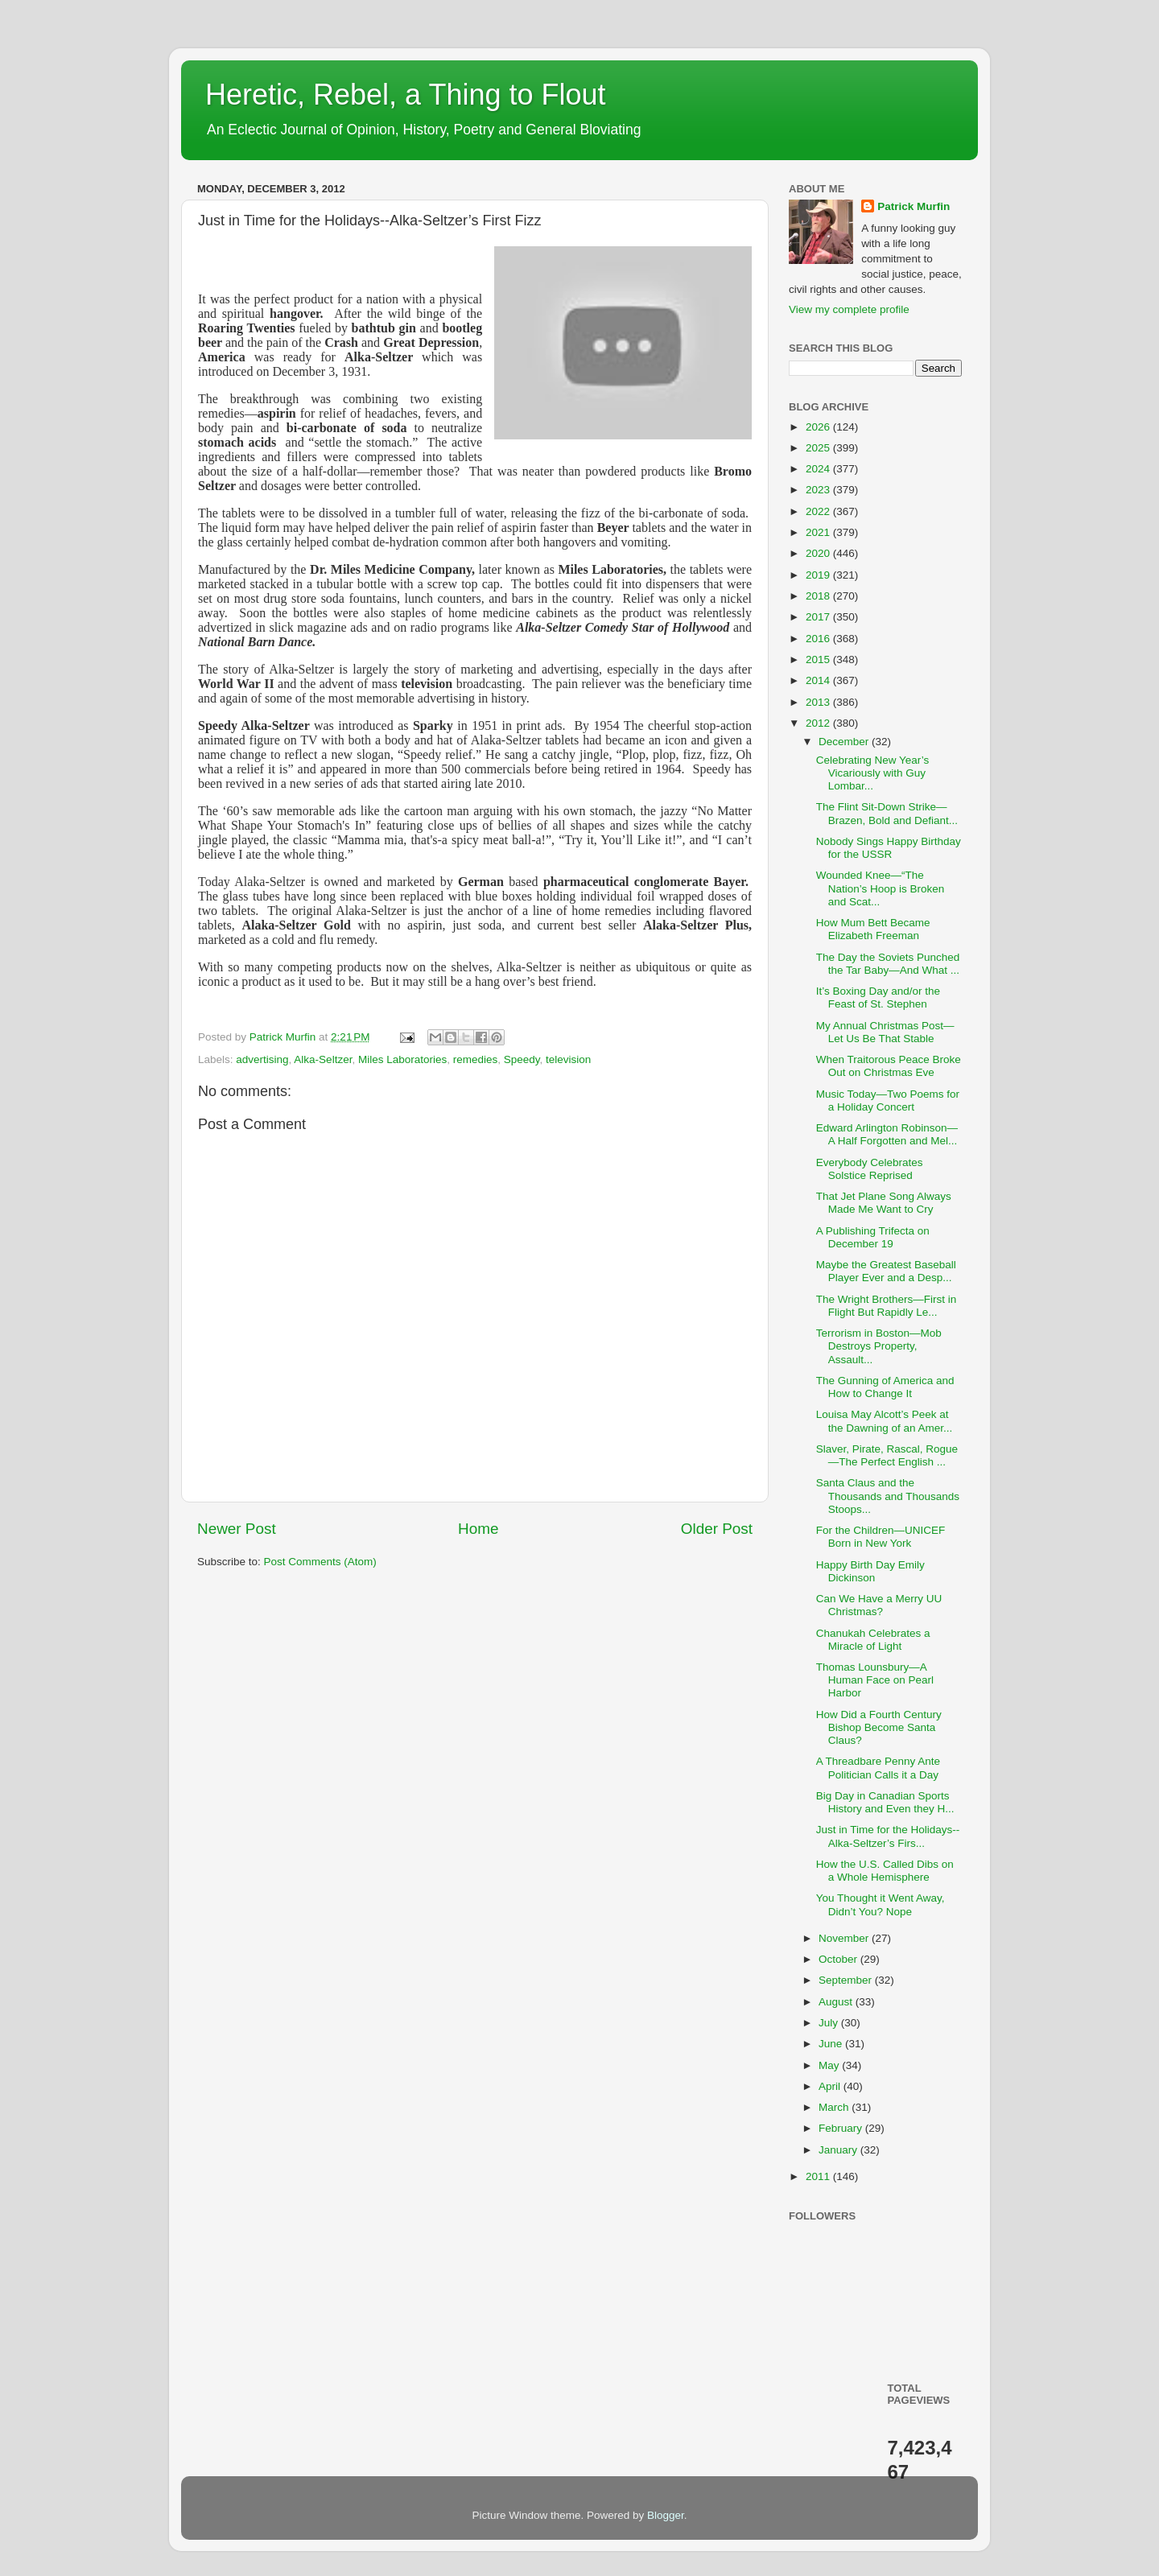  What do you see at coordinates (886, 1271) in the screenshot?
I see `Maybe the Greatest Baseball Player Ever and a Desp...` at bounding box center [886, 1271].